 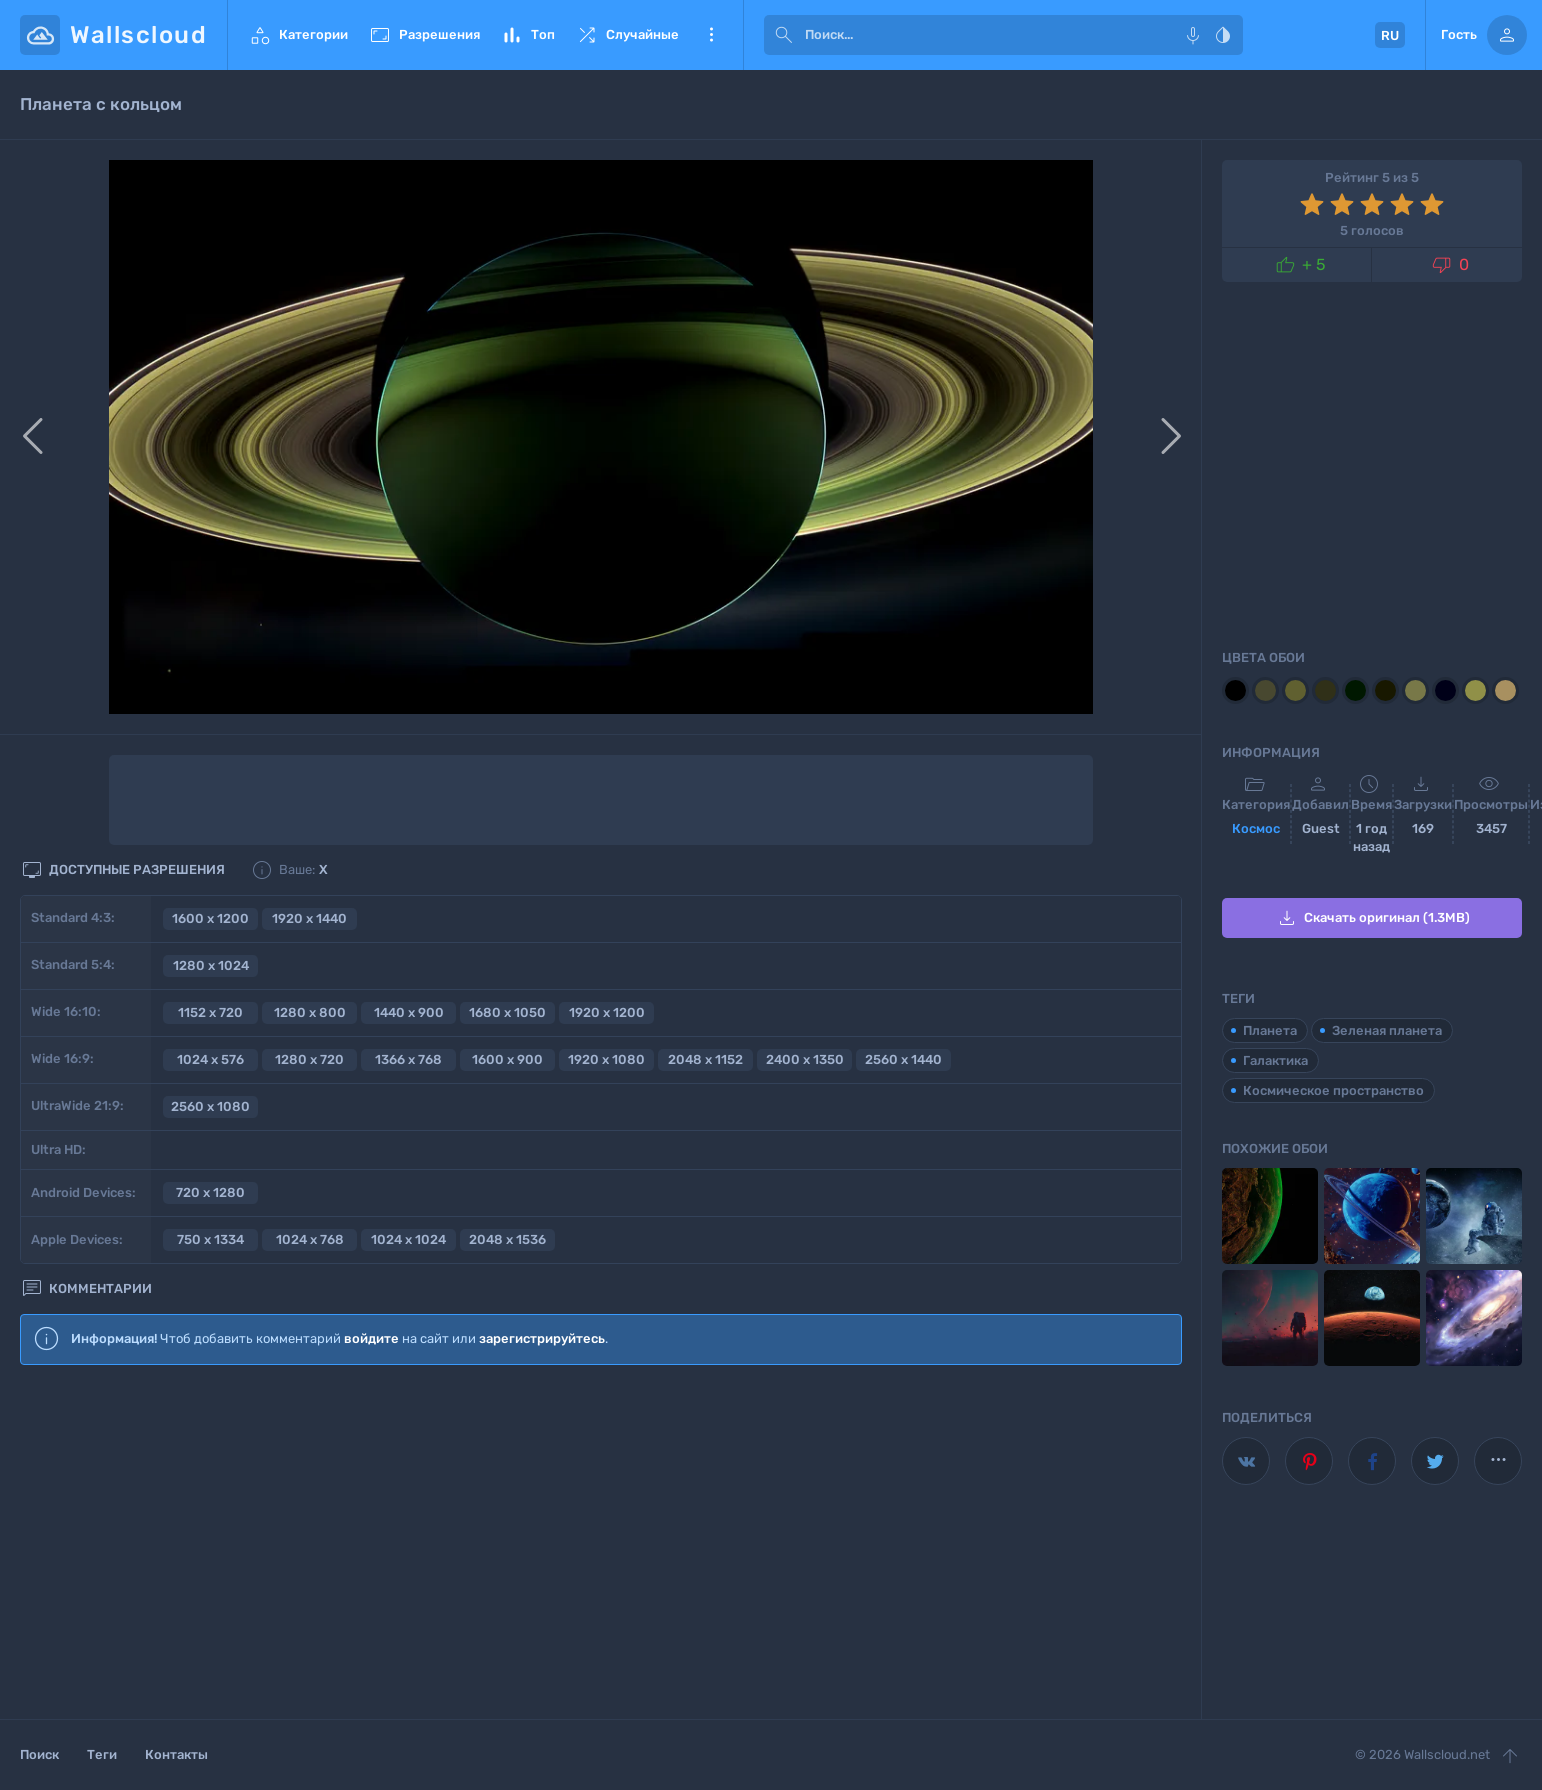 What do you see at coordinates (310, 1012) in the screenshot?
I see `1280 x 800` at bounding box center [310, 1012].